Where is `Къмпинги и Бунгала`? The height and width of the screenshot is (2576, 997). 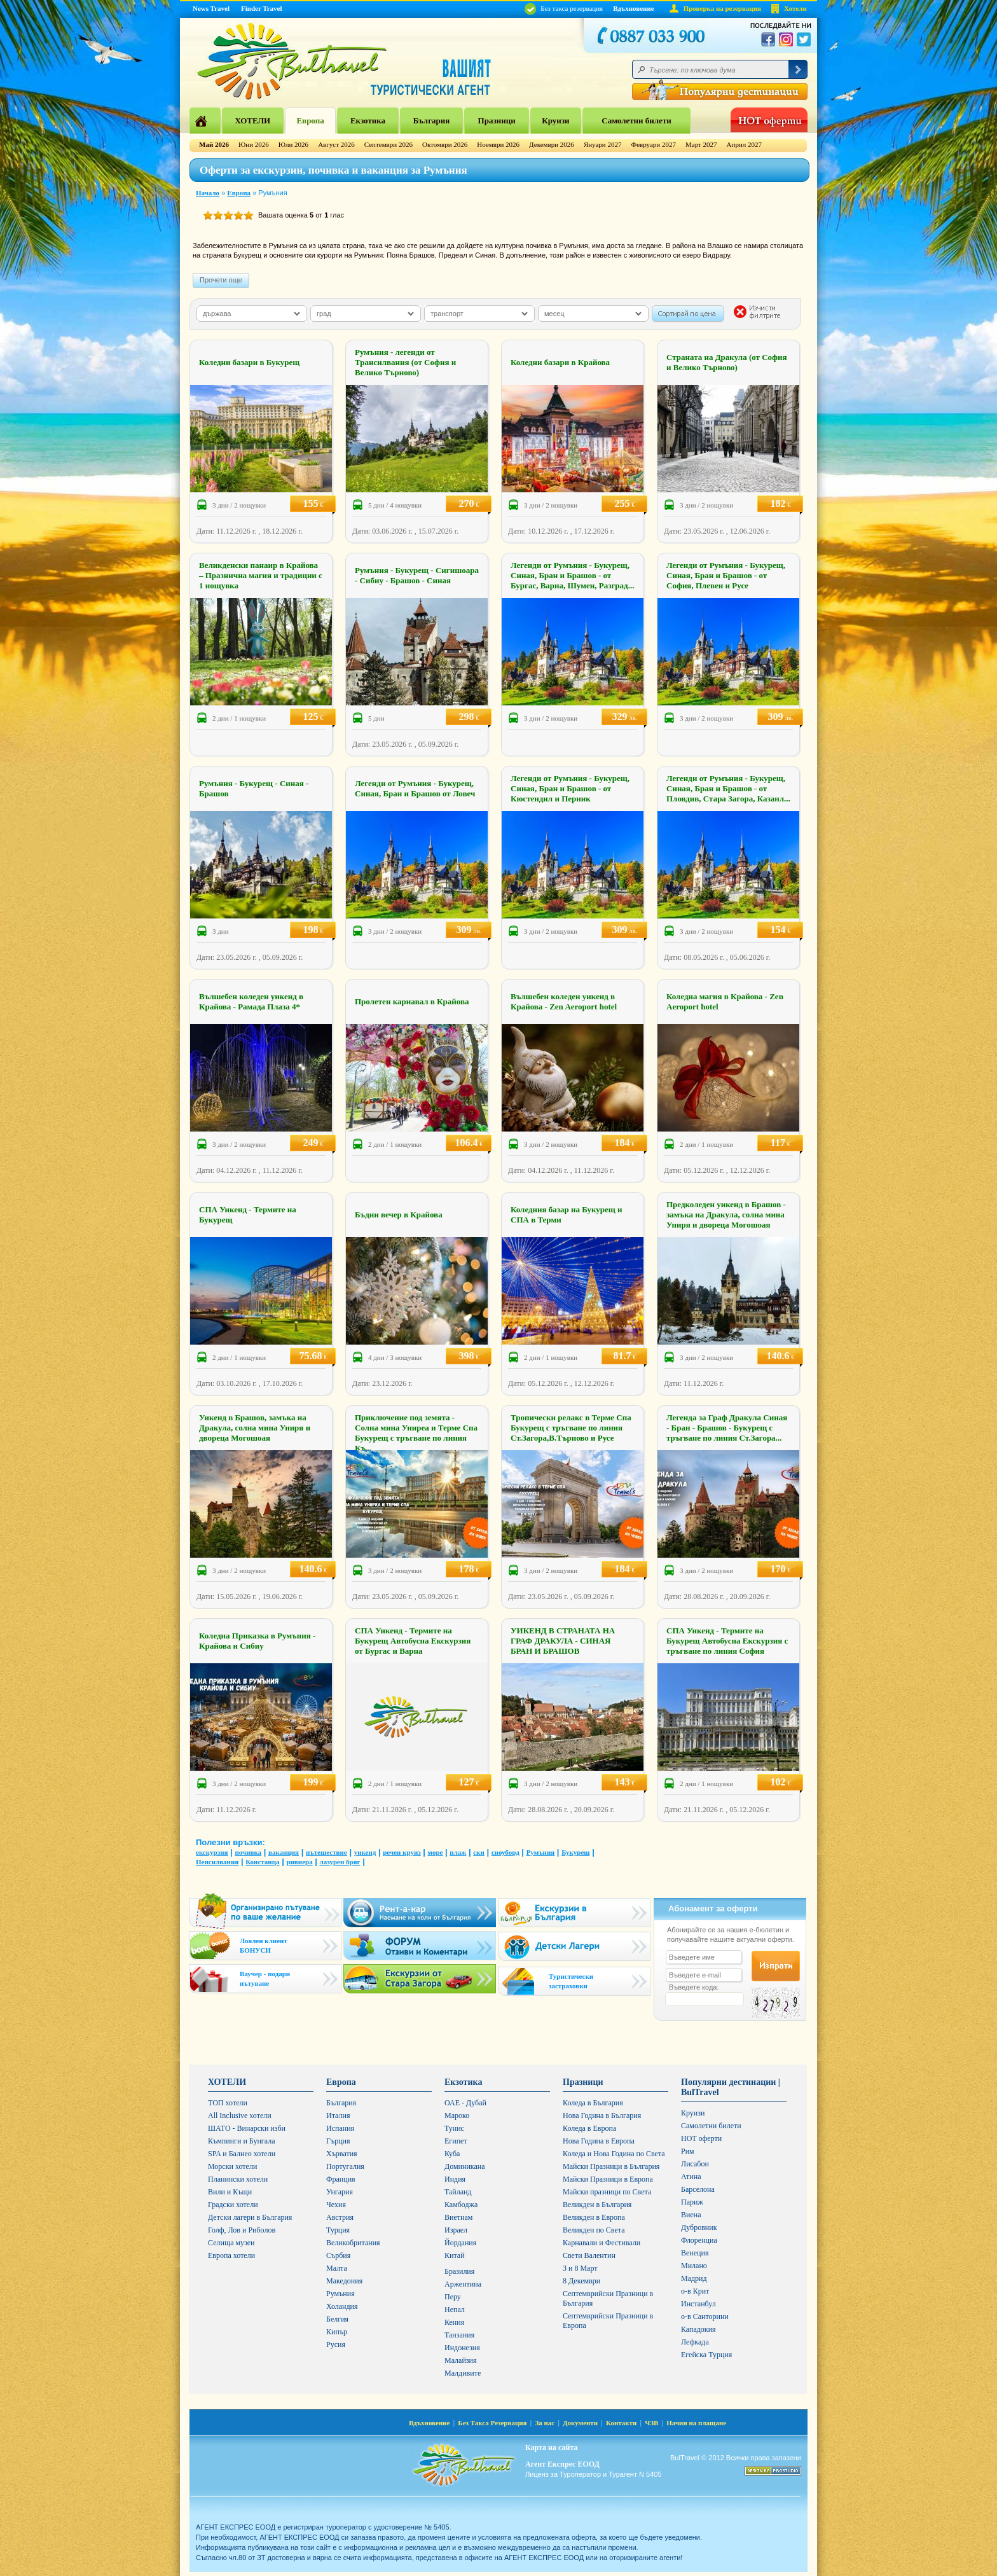
Къмпинги и Бунгала is located at coordinates (241, 2140).